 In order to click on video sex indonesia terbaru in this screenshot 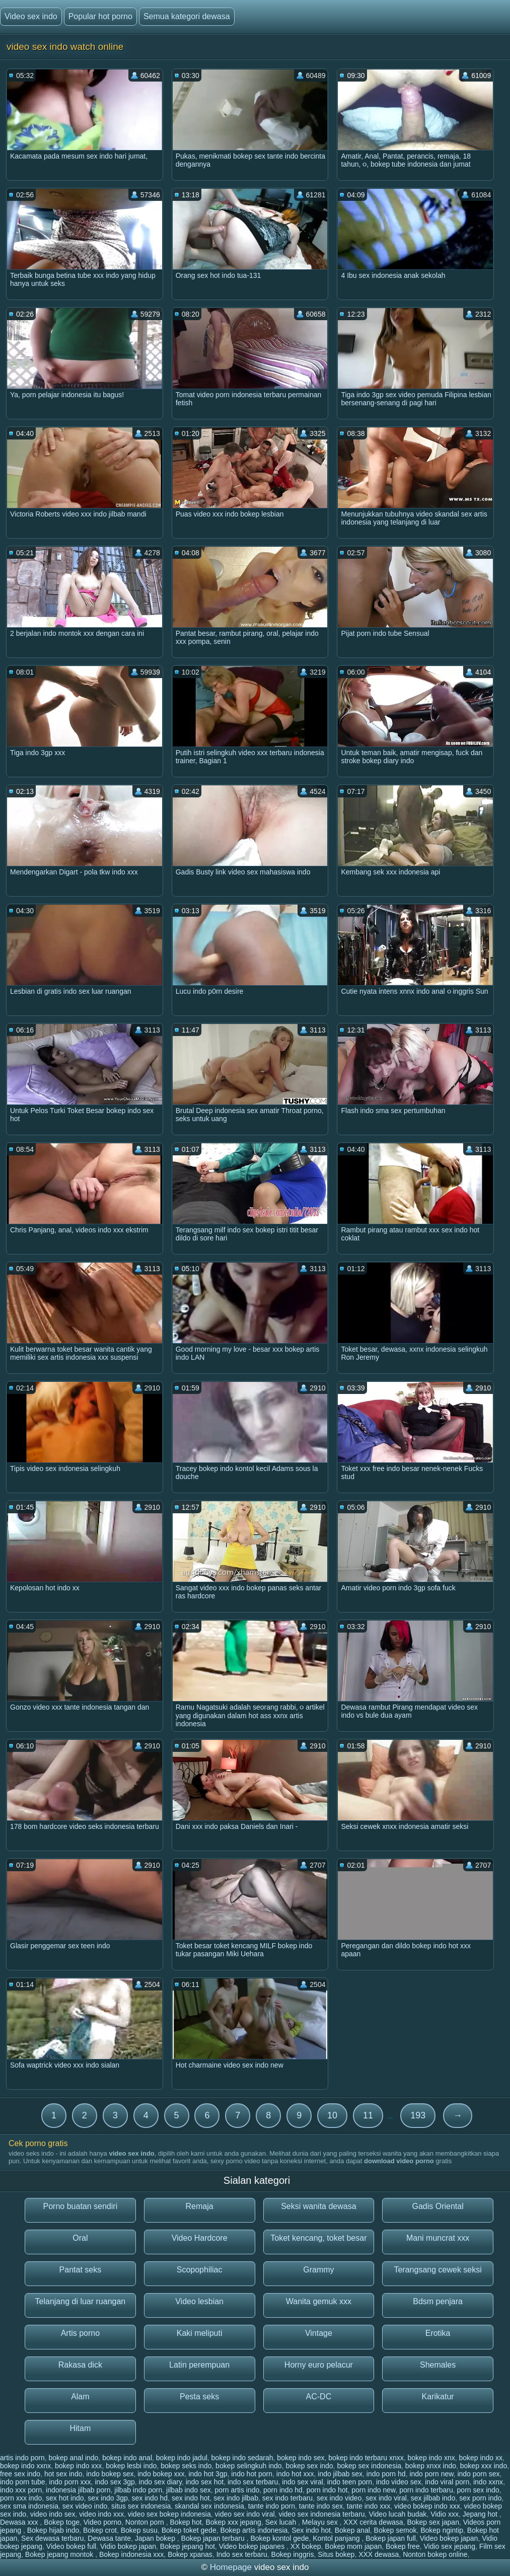, I will do `click(321, 2514)`.